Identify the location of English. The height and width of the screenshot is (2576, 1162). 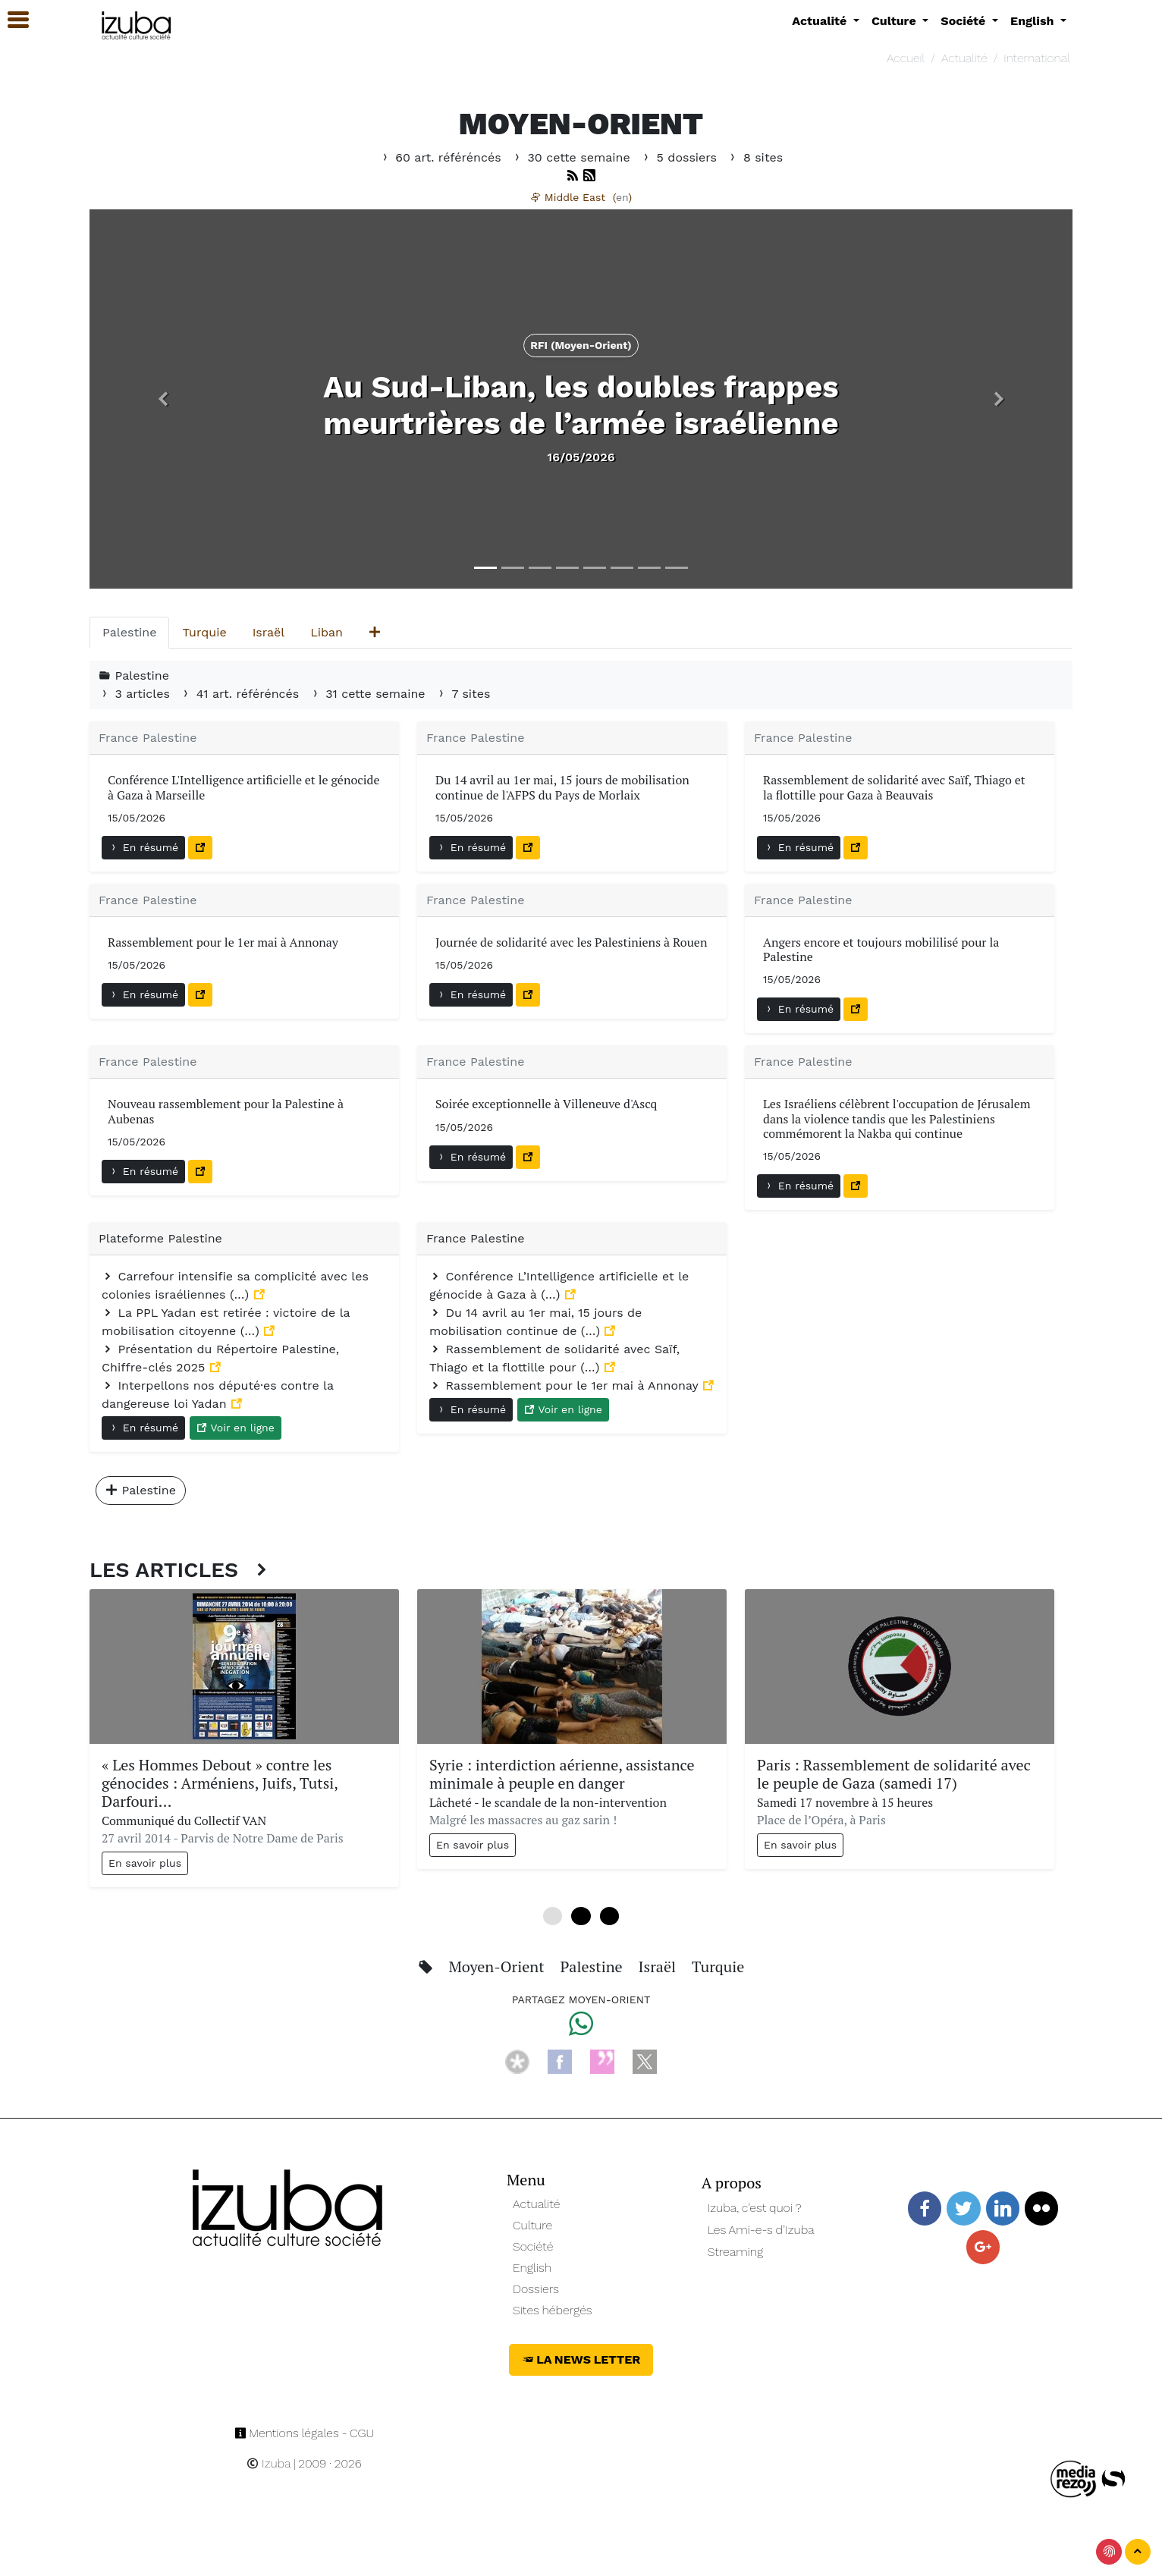
(532, 2267).